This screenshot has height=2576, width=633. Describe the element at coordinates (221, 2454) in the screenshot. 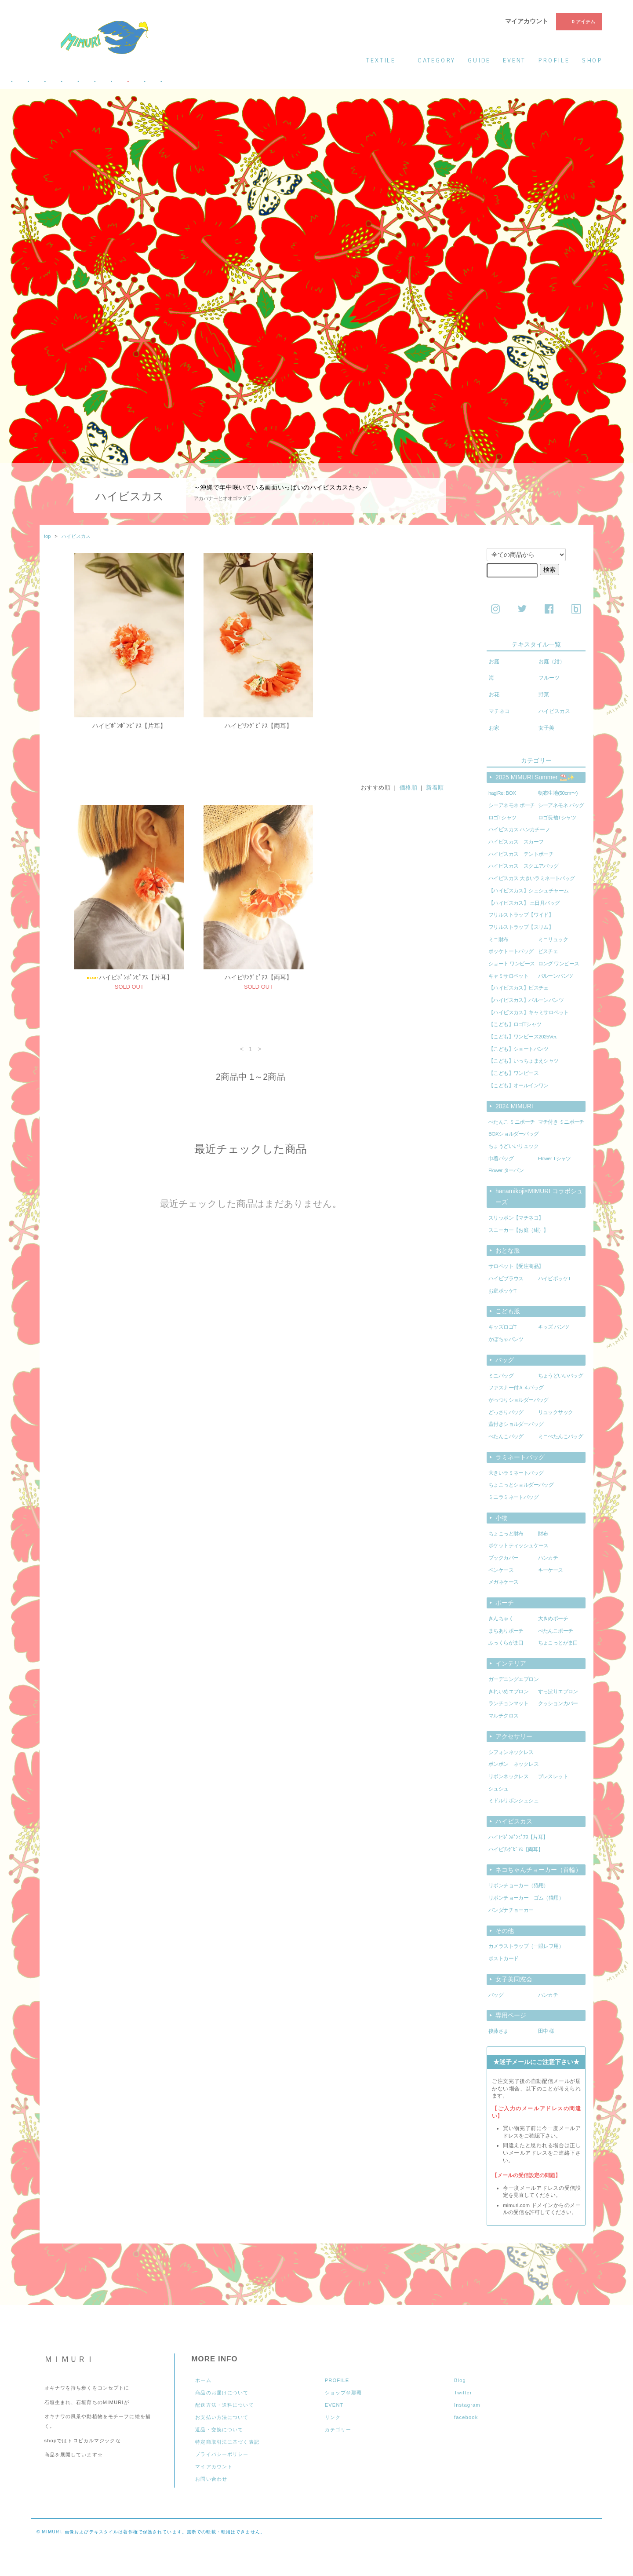

I see `プライバシーポリシー` at that location.